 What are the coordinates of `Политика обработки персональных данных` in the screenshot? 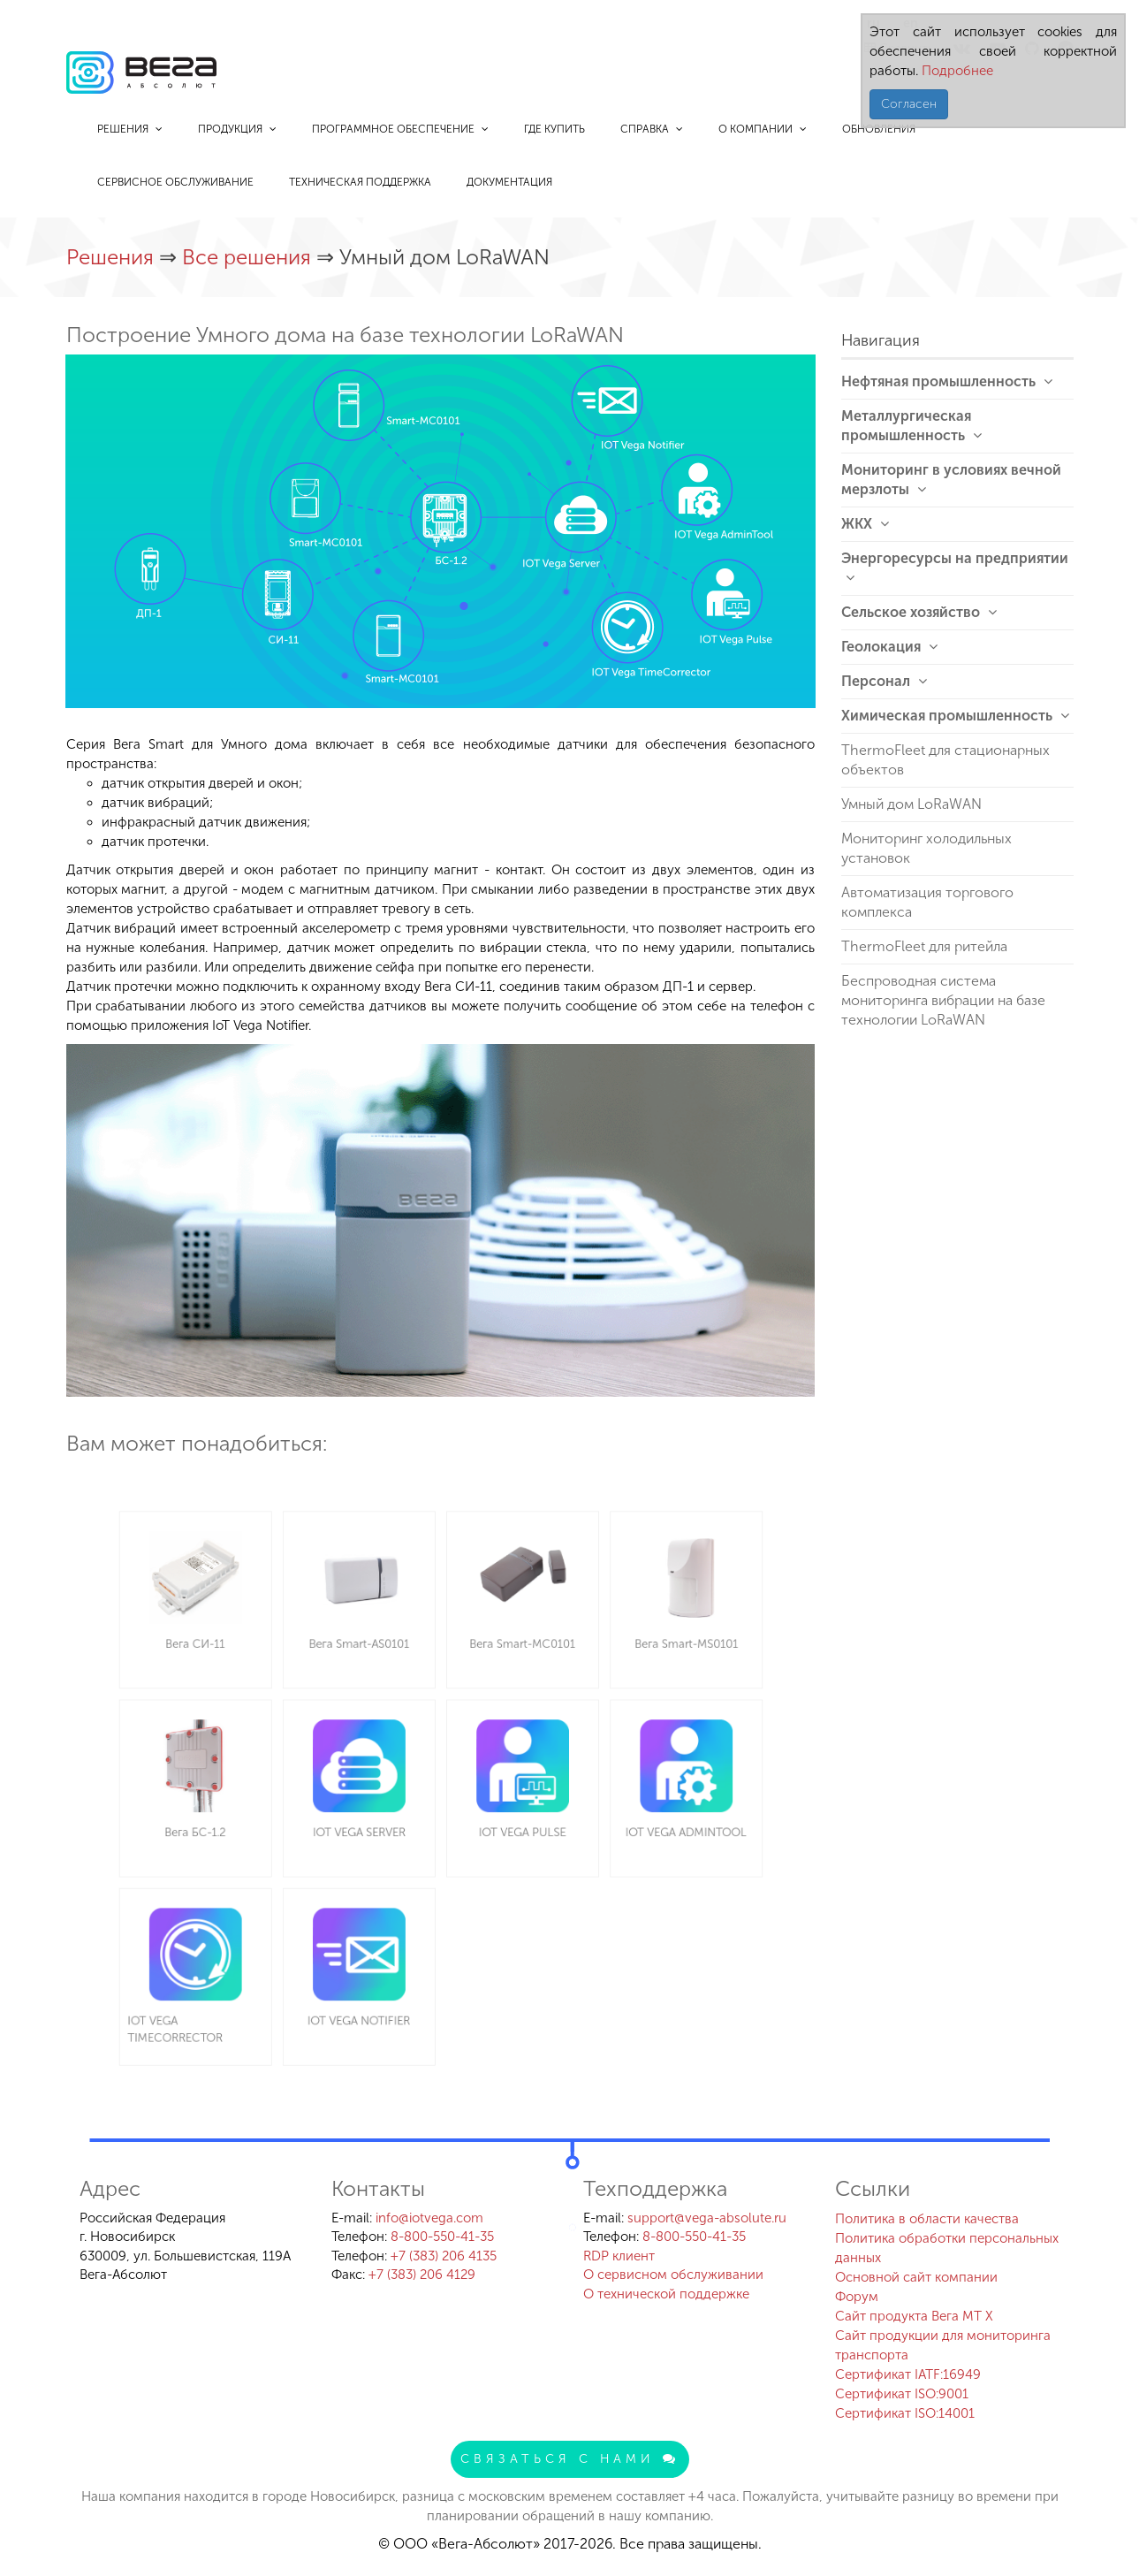 It's located at (947, 2248).